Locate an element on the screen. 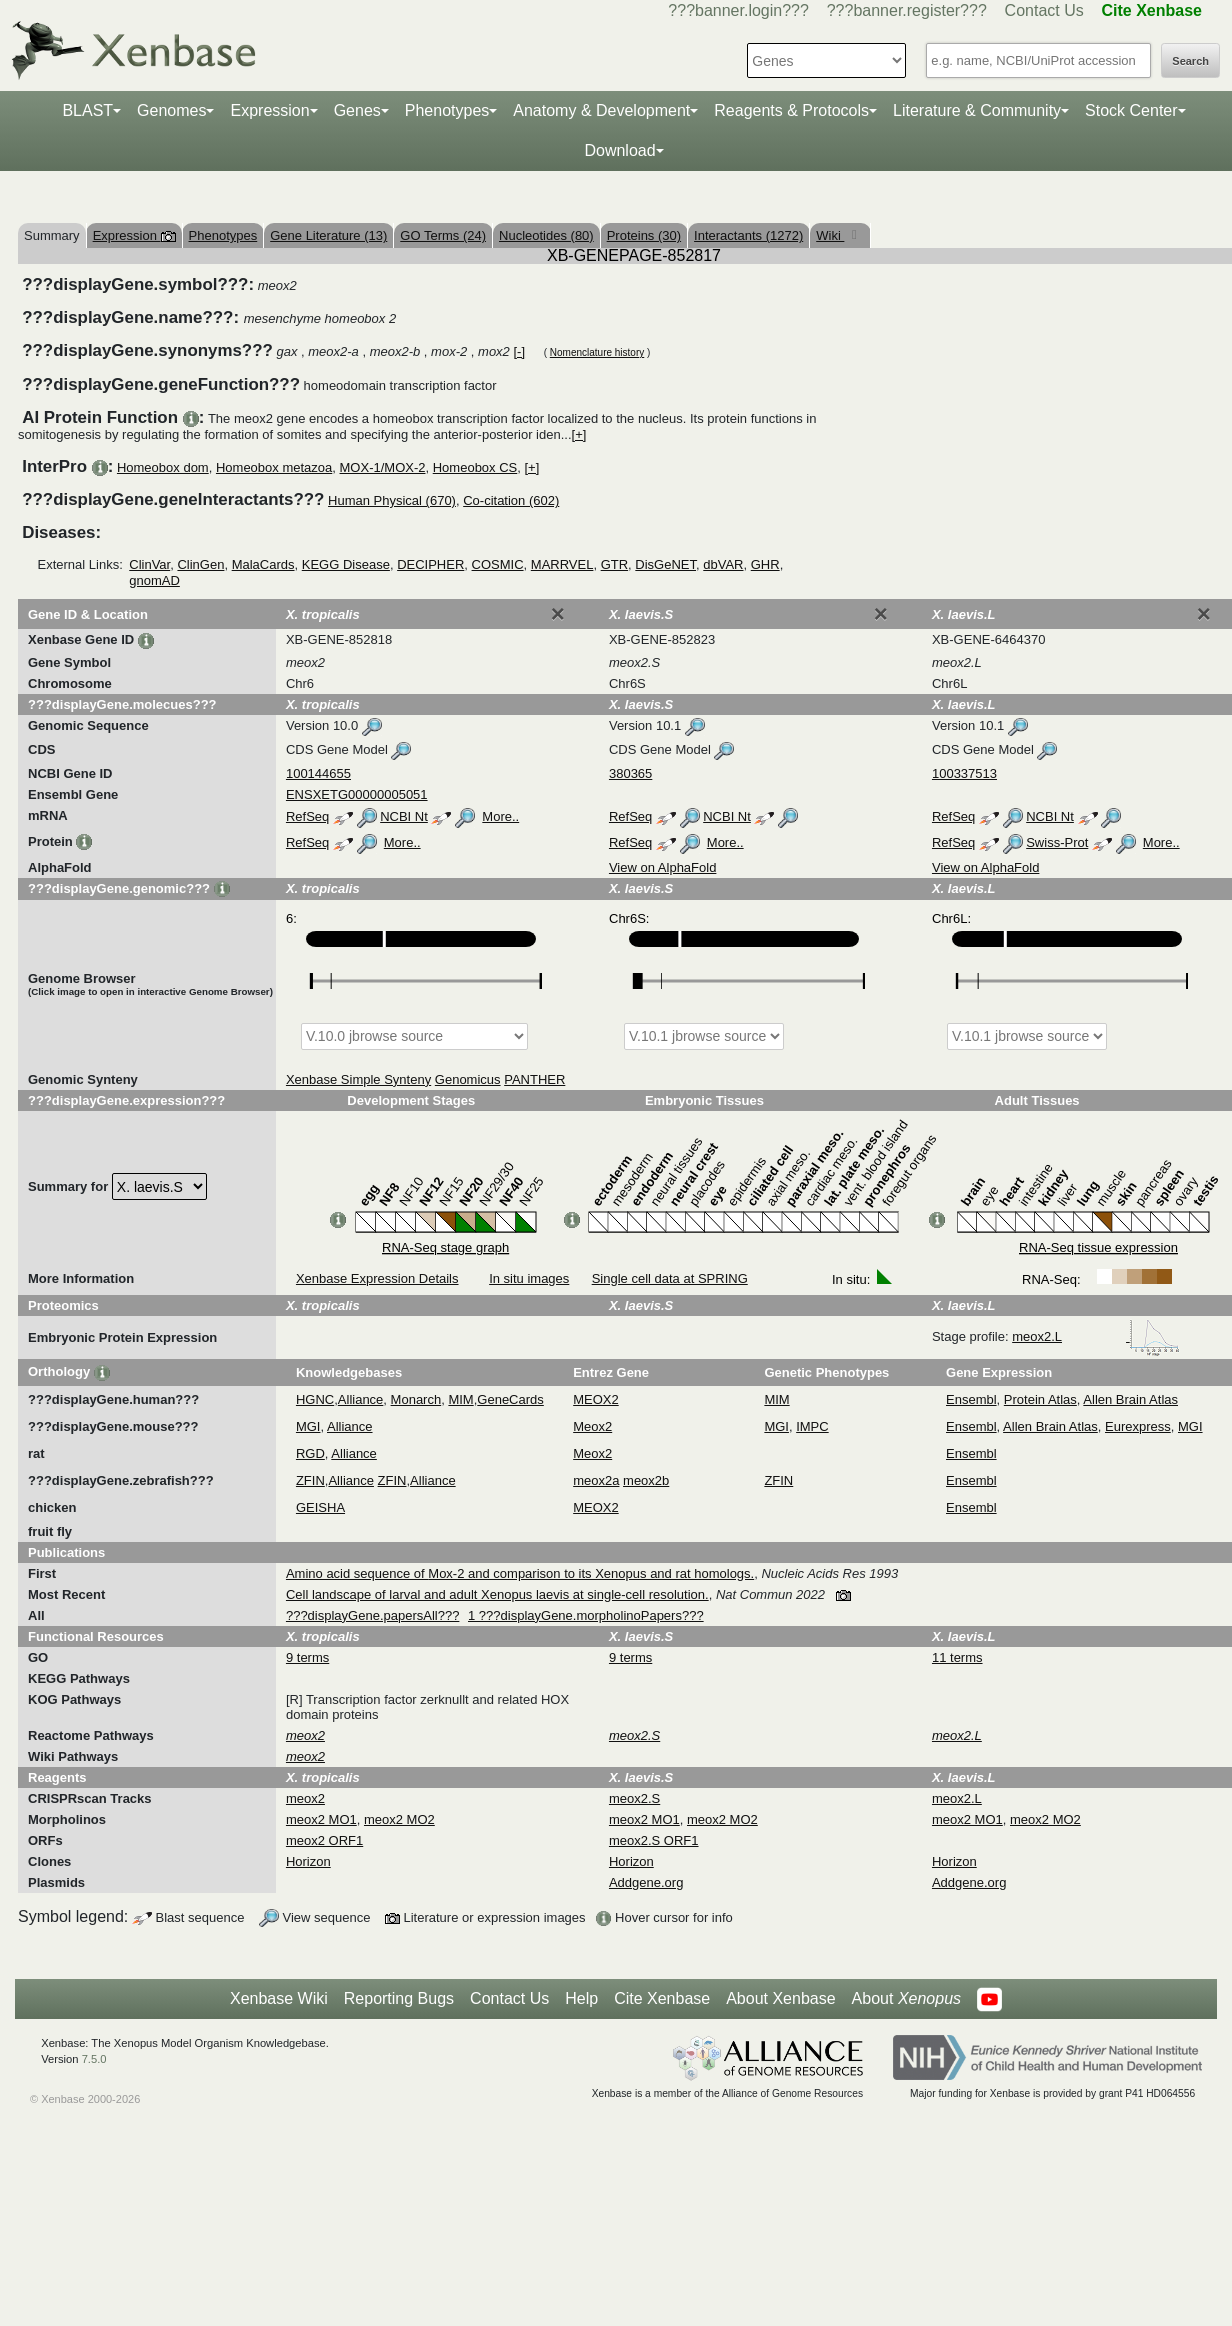 The image size is (1232, 2326). NCBI Nt is located at coordinates (404, 816).